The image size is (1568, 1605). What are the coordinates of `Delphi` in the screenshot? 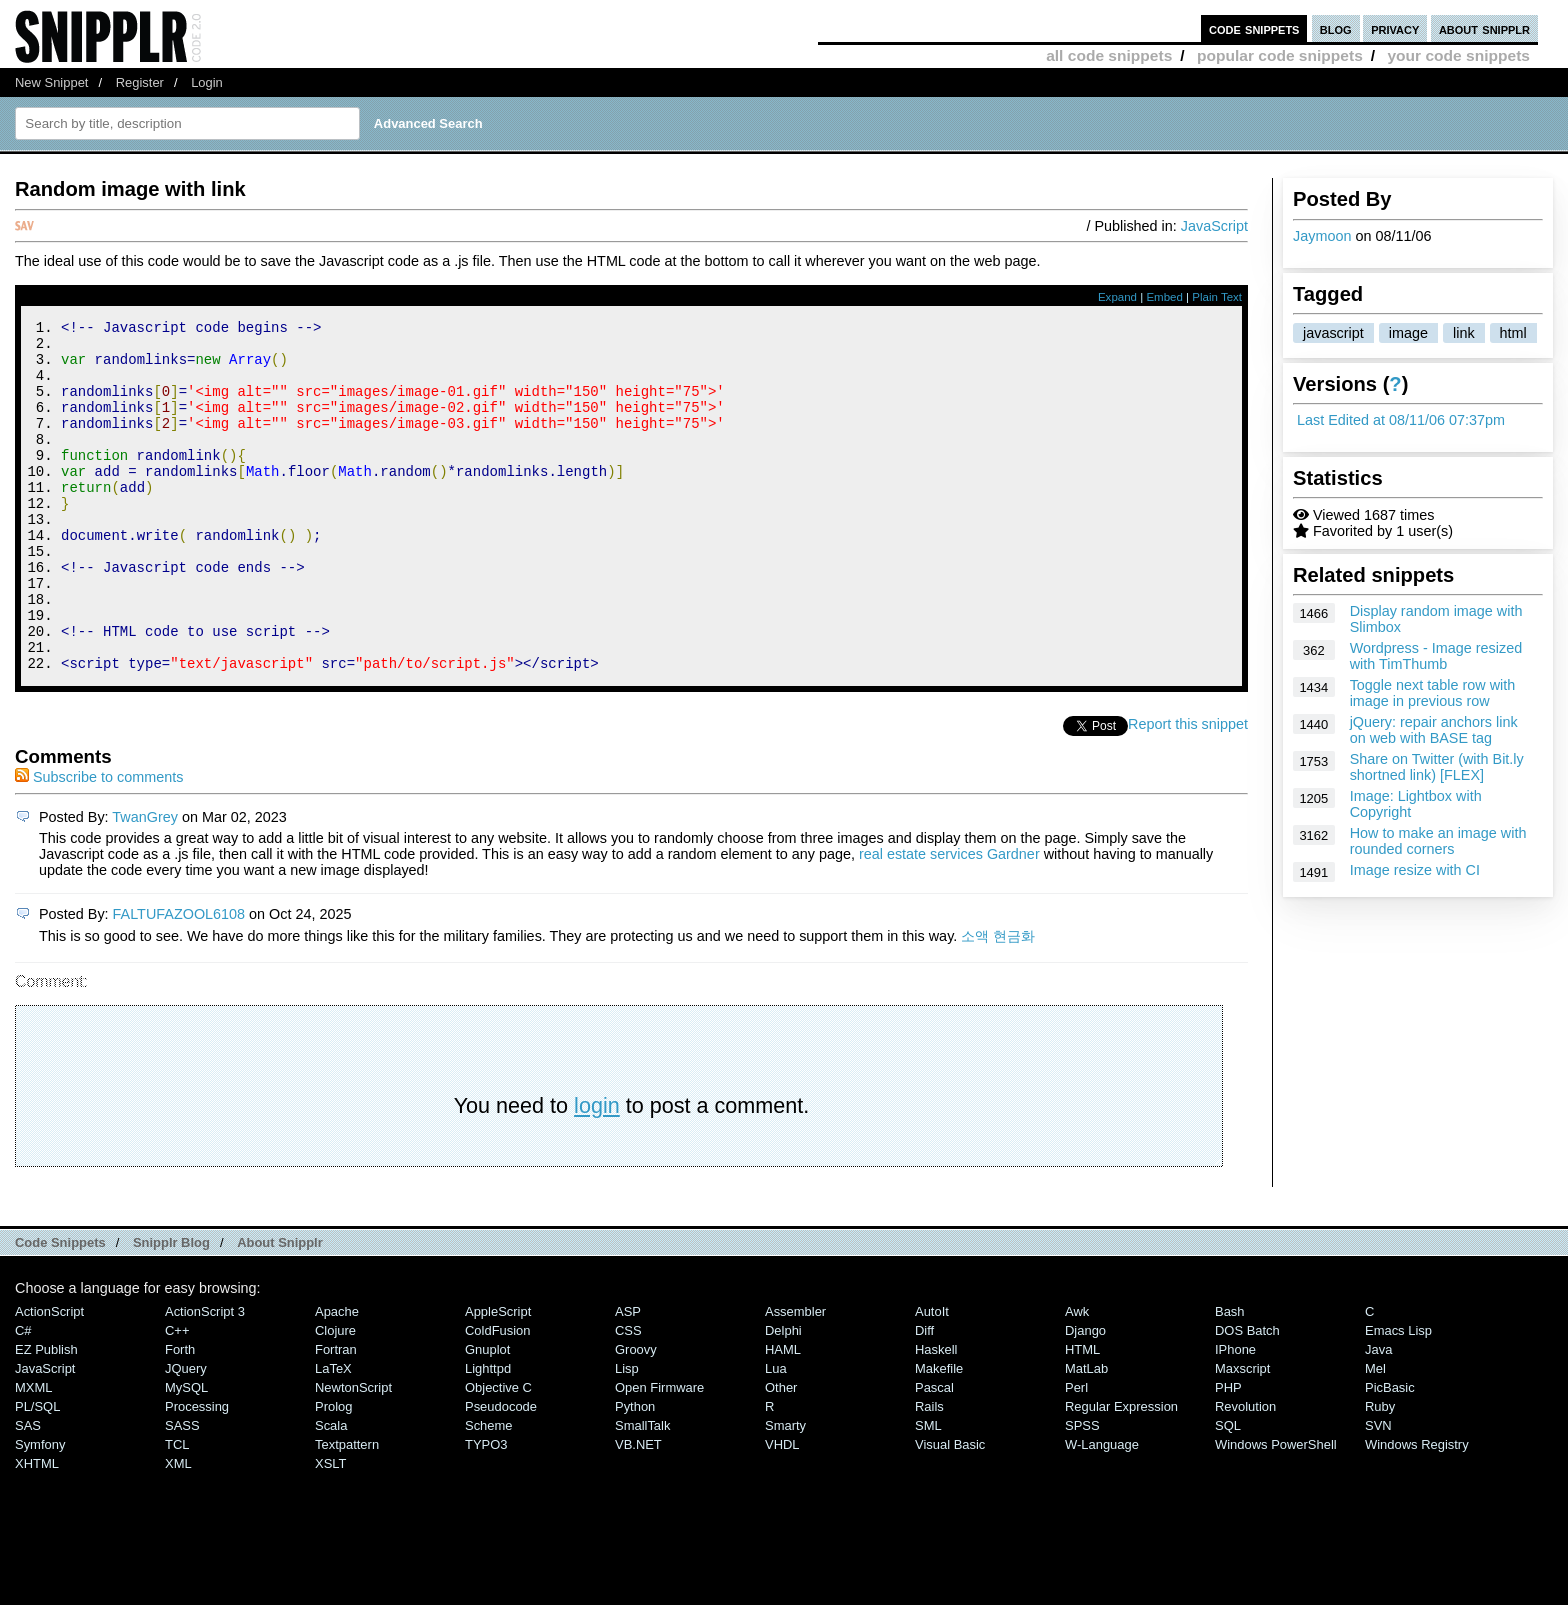 It's located at (783, 1396).